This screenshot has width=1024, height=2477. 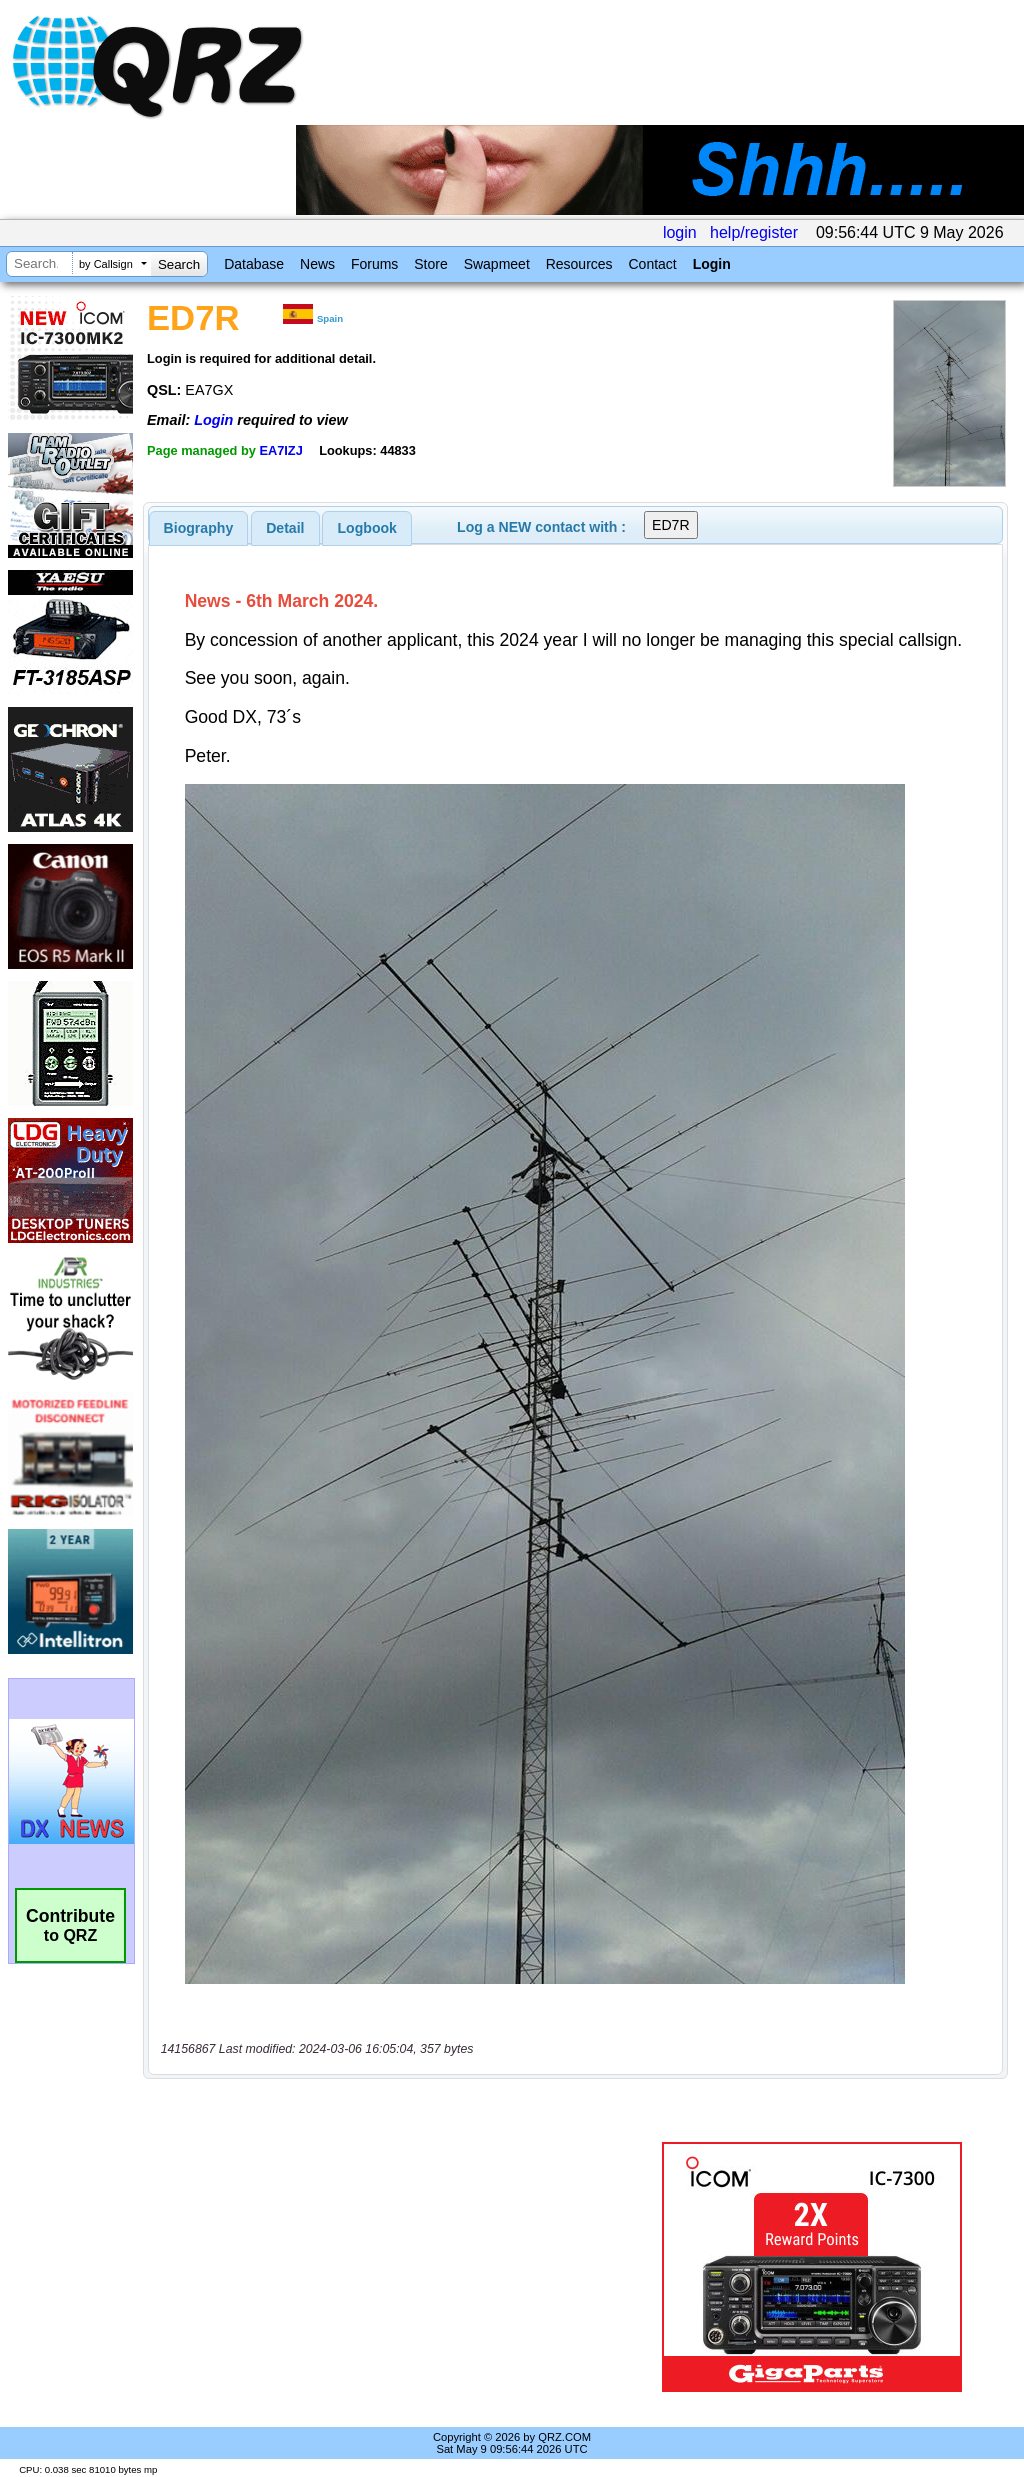 I want to click on Forums, so click(x=374, y=264).